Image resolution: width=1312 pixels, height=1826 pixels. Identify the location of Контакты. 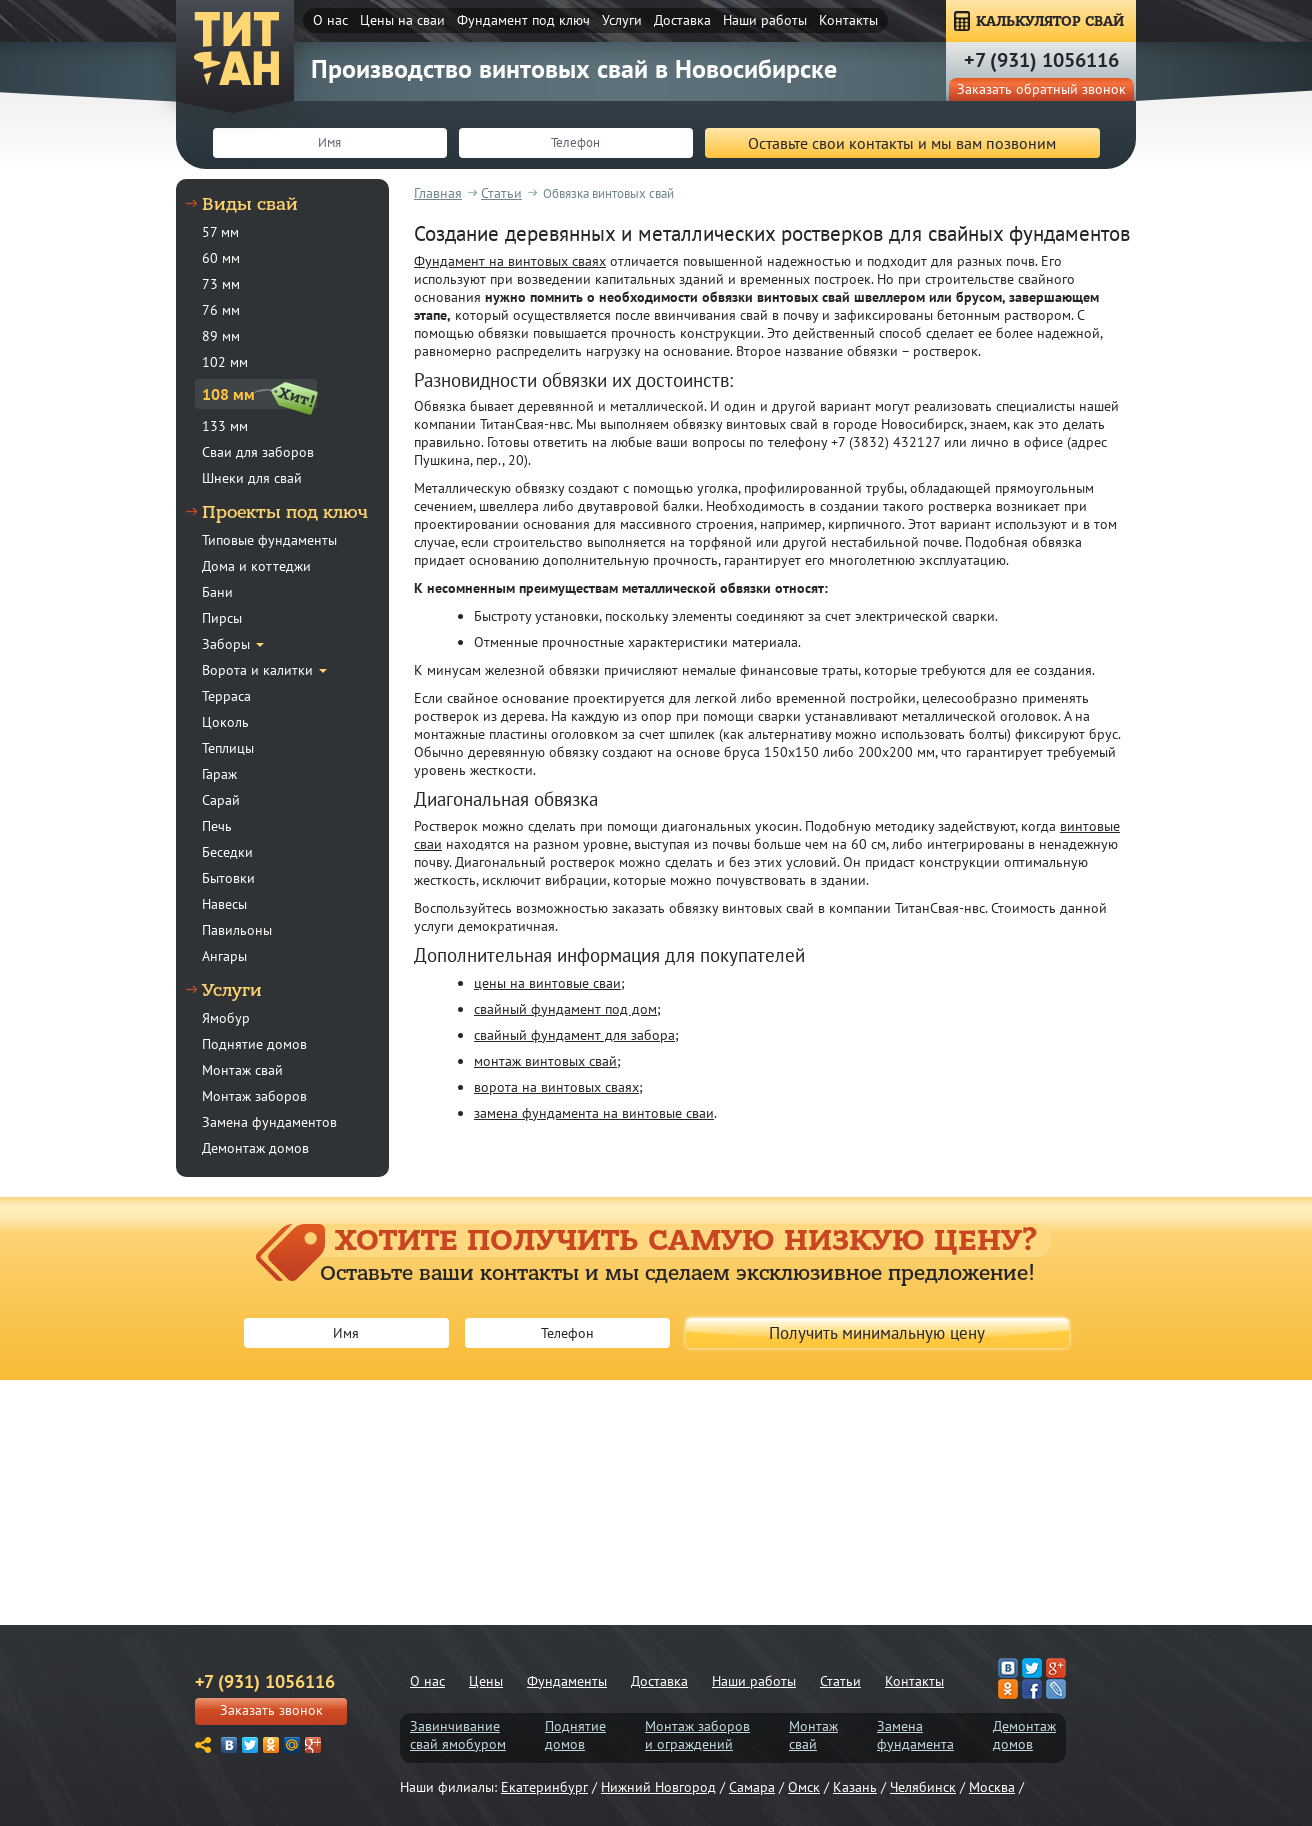
(848, 20).